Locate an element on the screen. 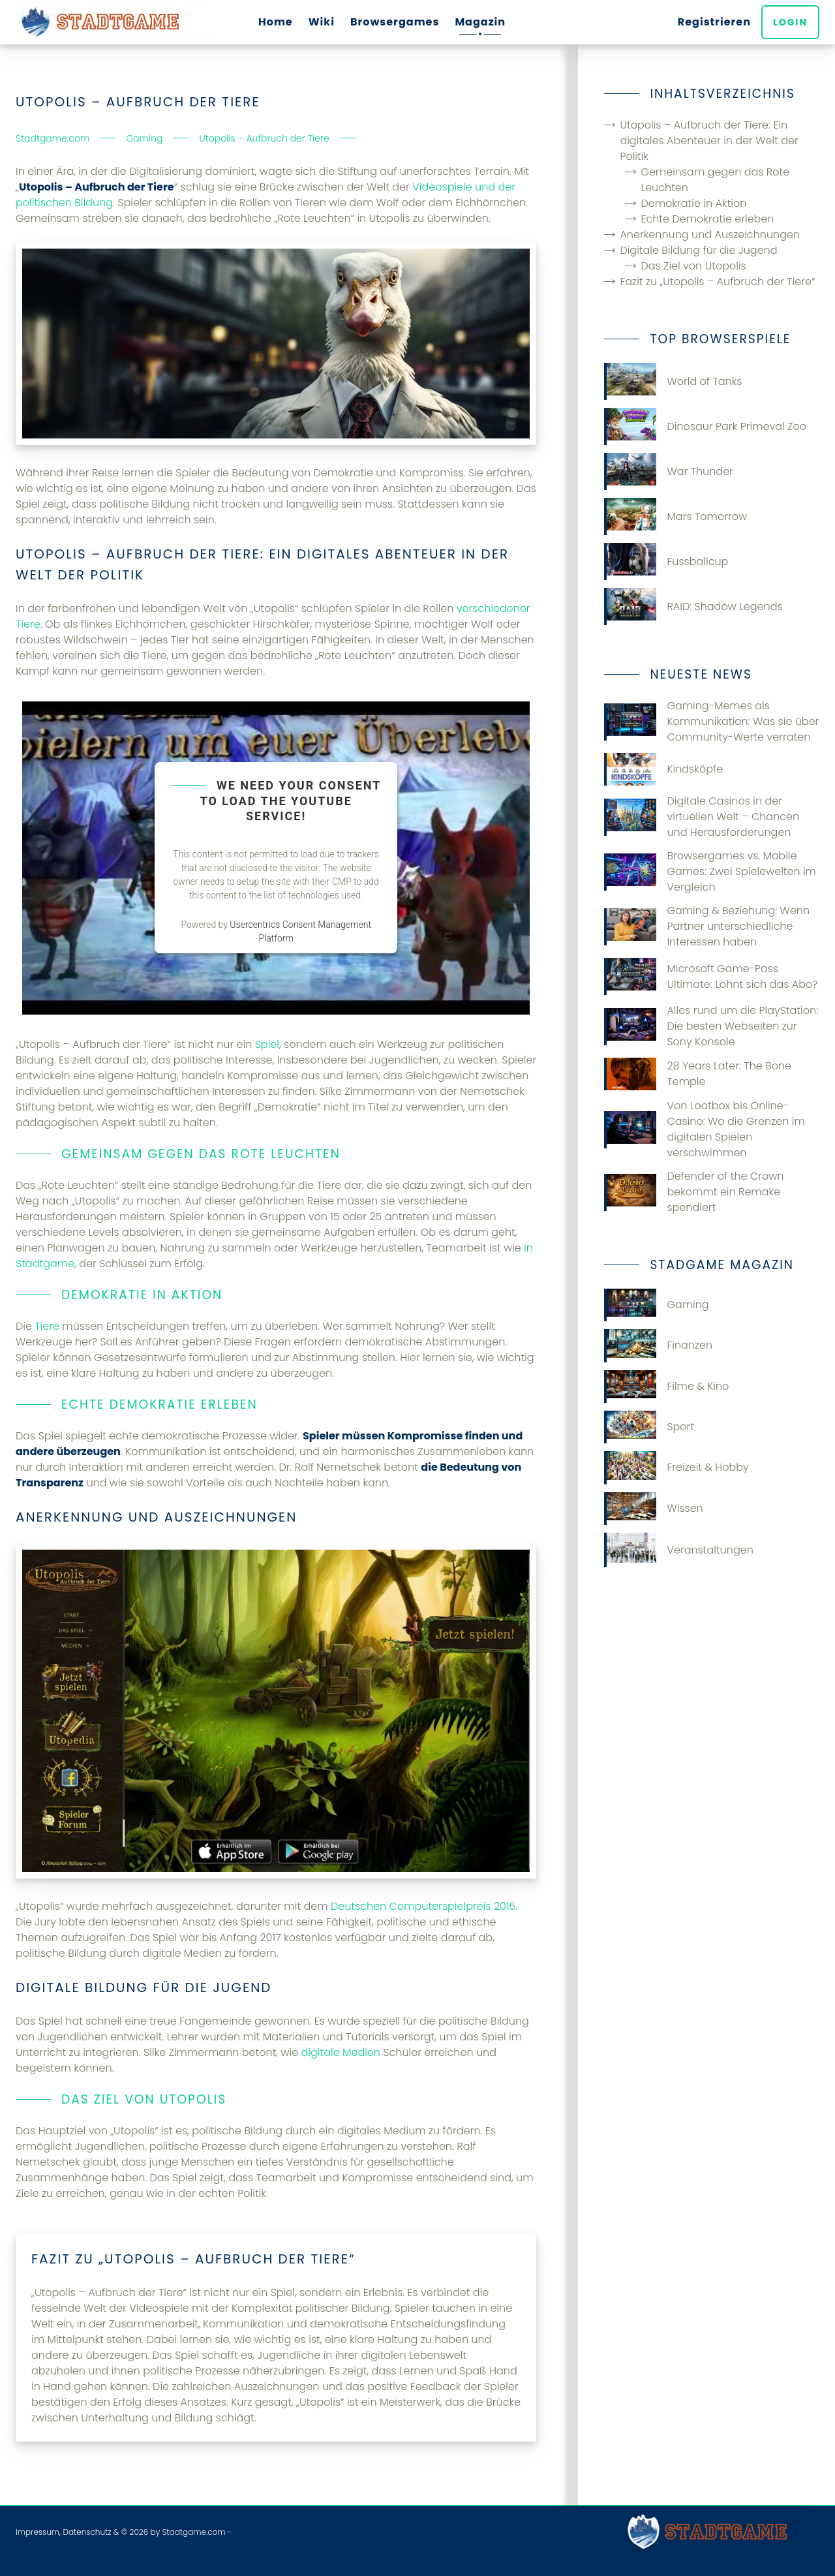 The image size is (835, 2576). RAID: Shadow Legends is located at coordinates (693, 606).